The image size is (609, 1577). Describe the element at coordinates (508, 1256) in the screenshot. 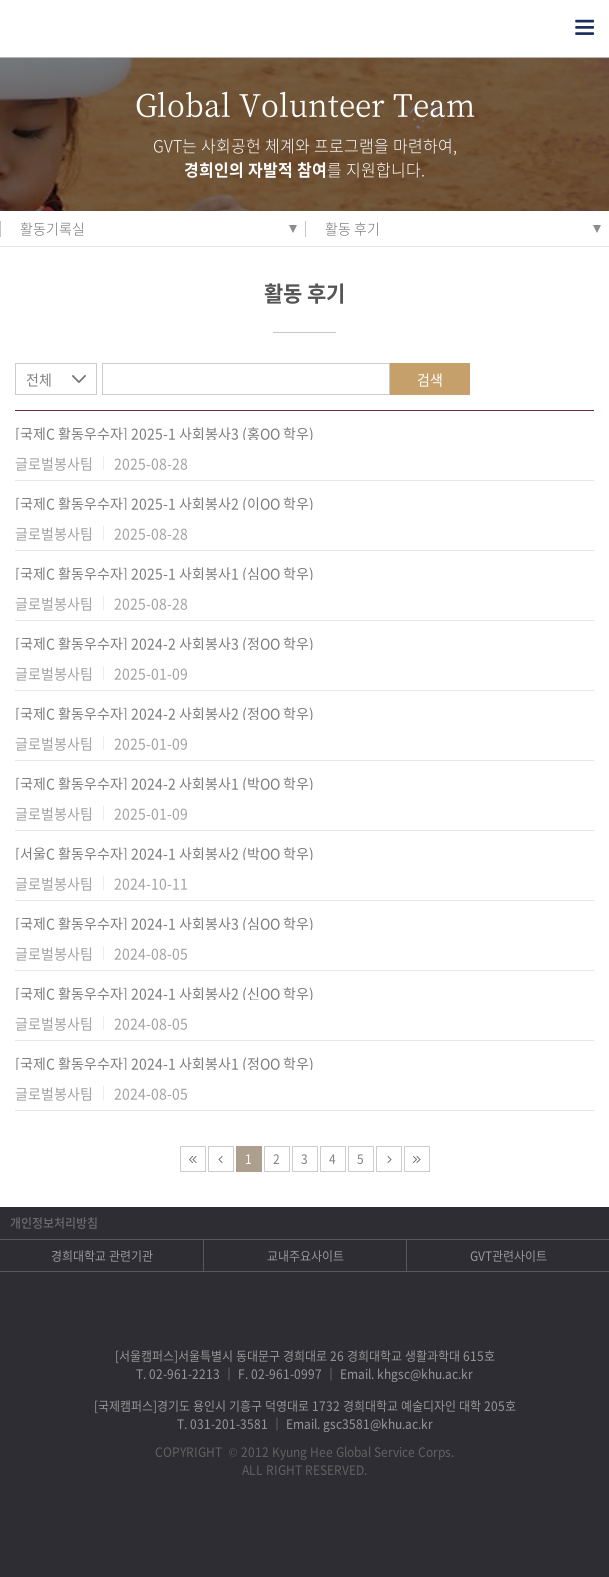

I see `GVT관련사이트` at that location.